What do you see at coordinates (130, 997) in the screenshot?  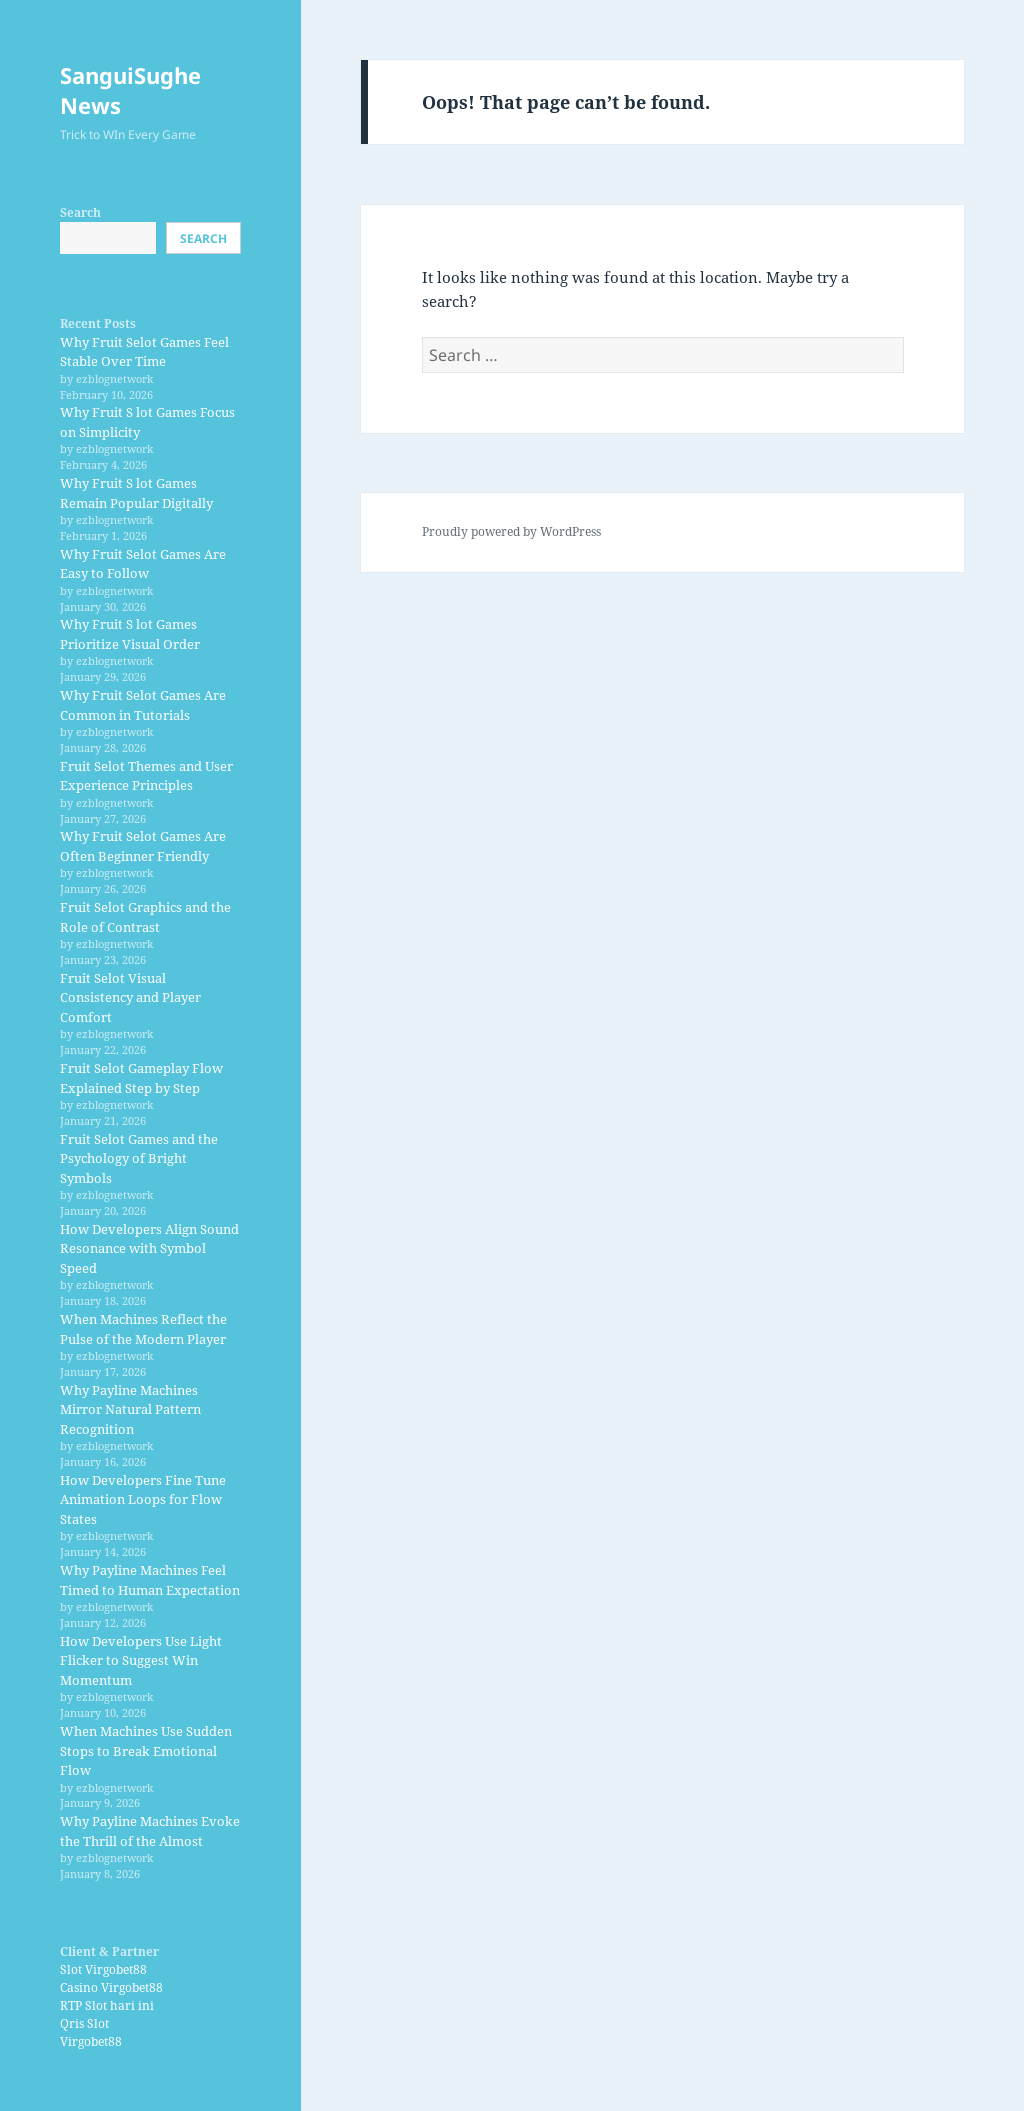 I see `Fruit Selot Visual Consistency and Player Comfort` at bounding box center [130, 997].